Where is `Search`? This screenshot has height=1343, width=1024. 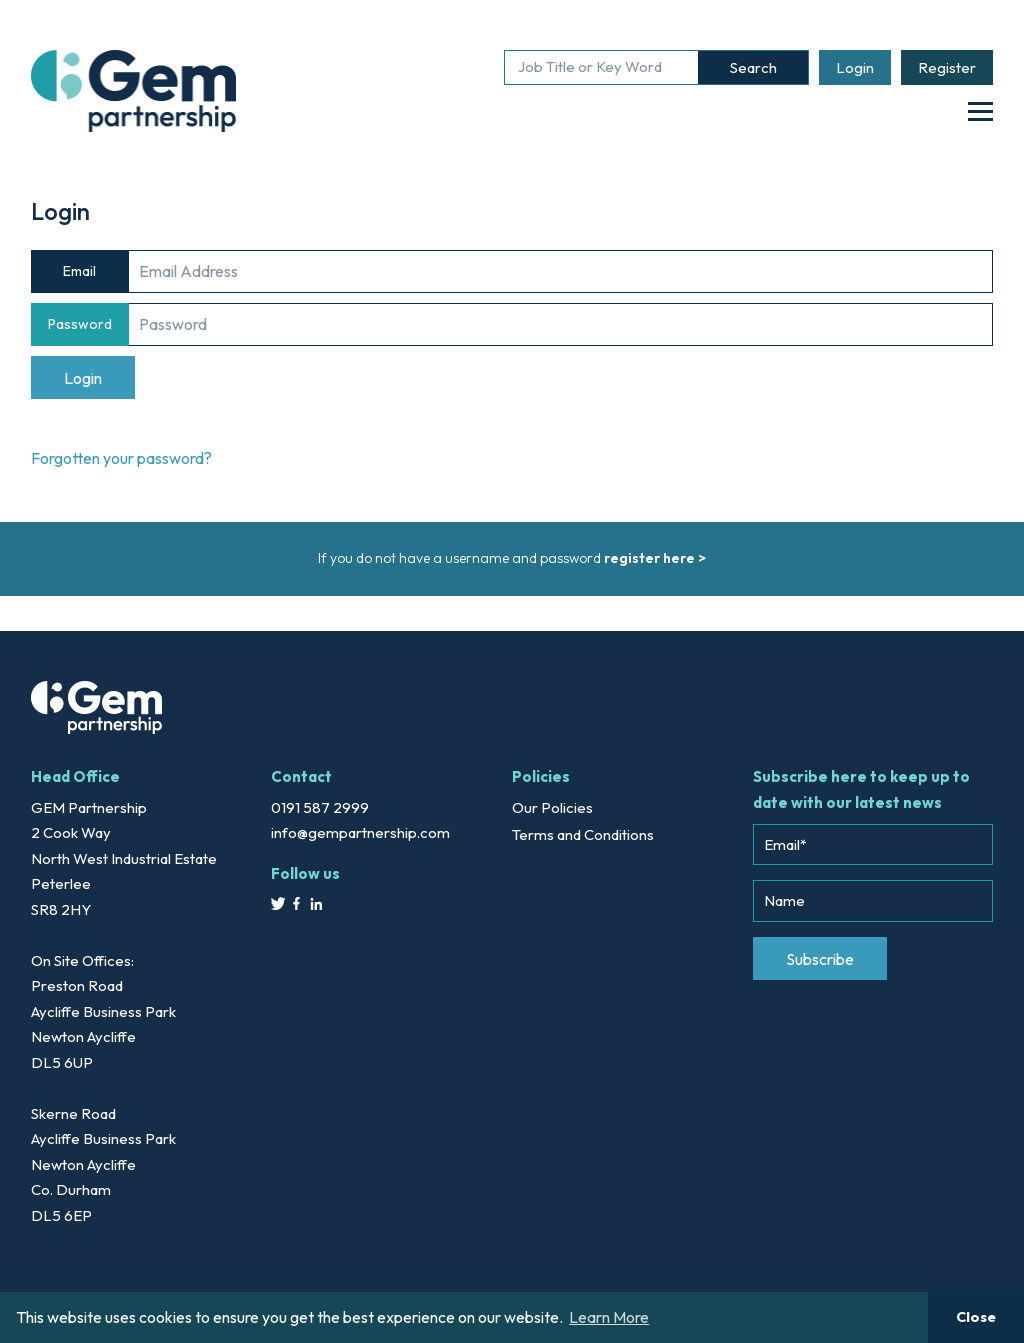 Search is located at coordinates (753, 67).